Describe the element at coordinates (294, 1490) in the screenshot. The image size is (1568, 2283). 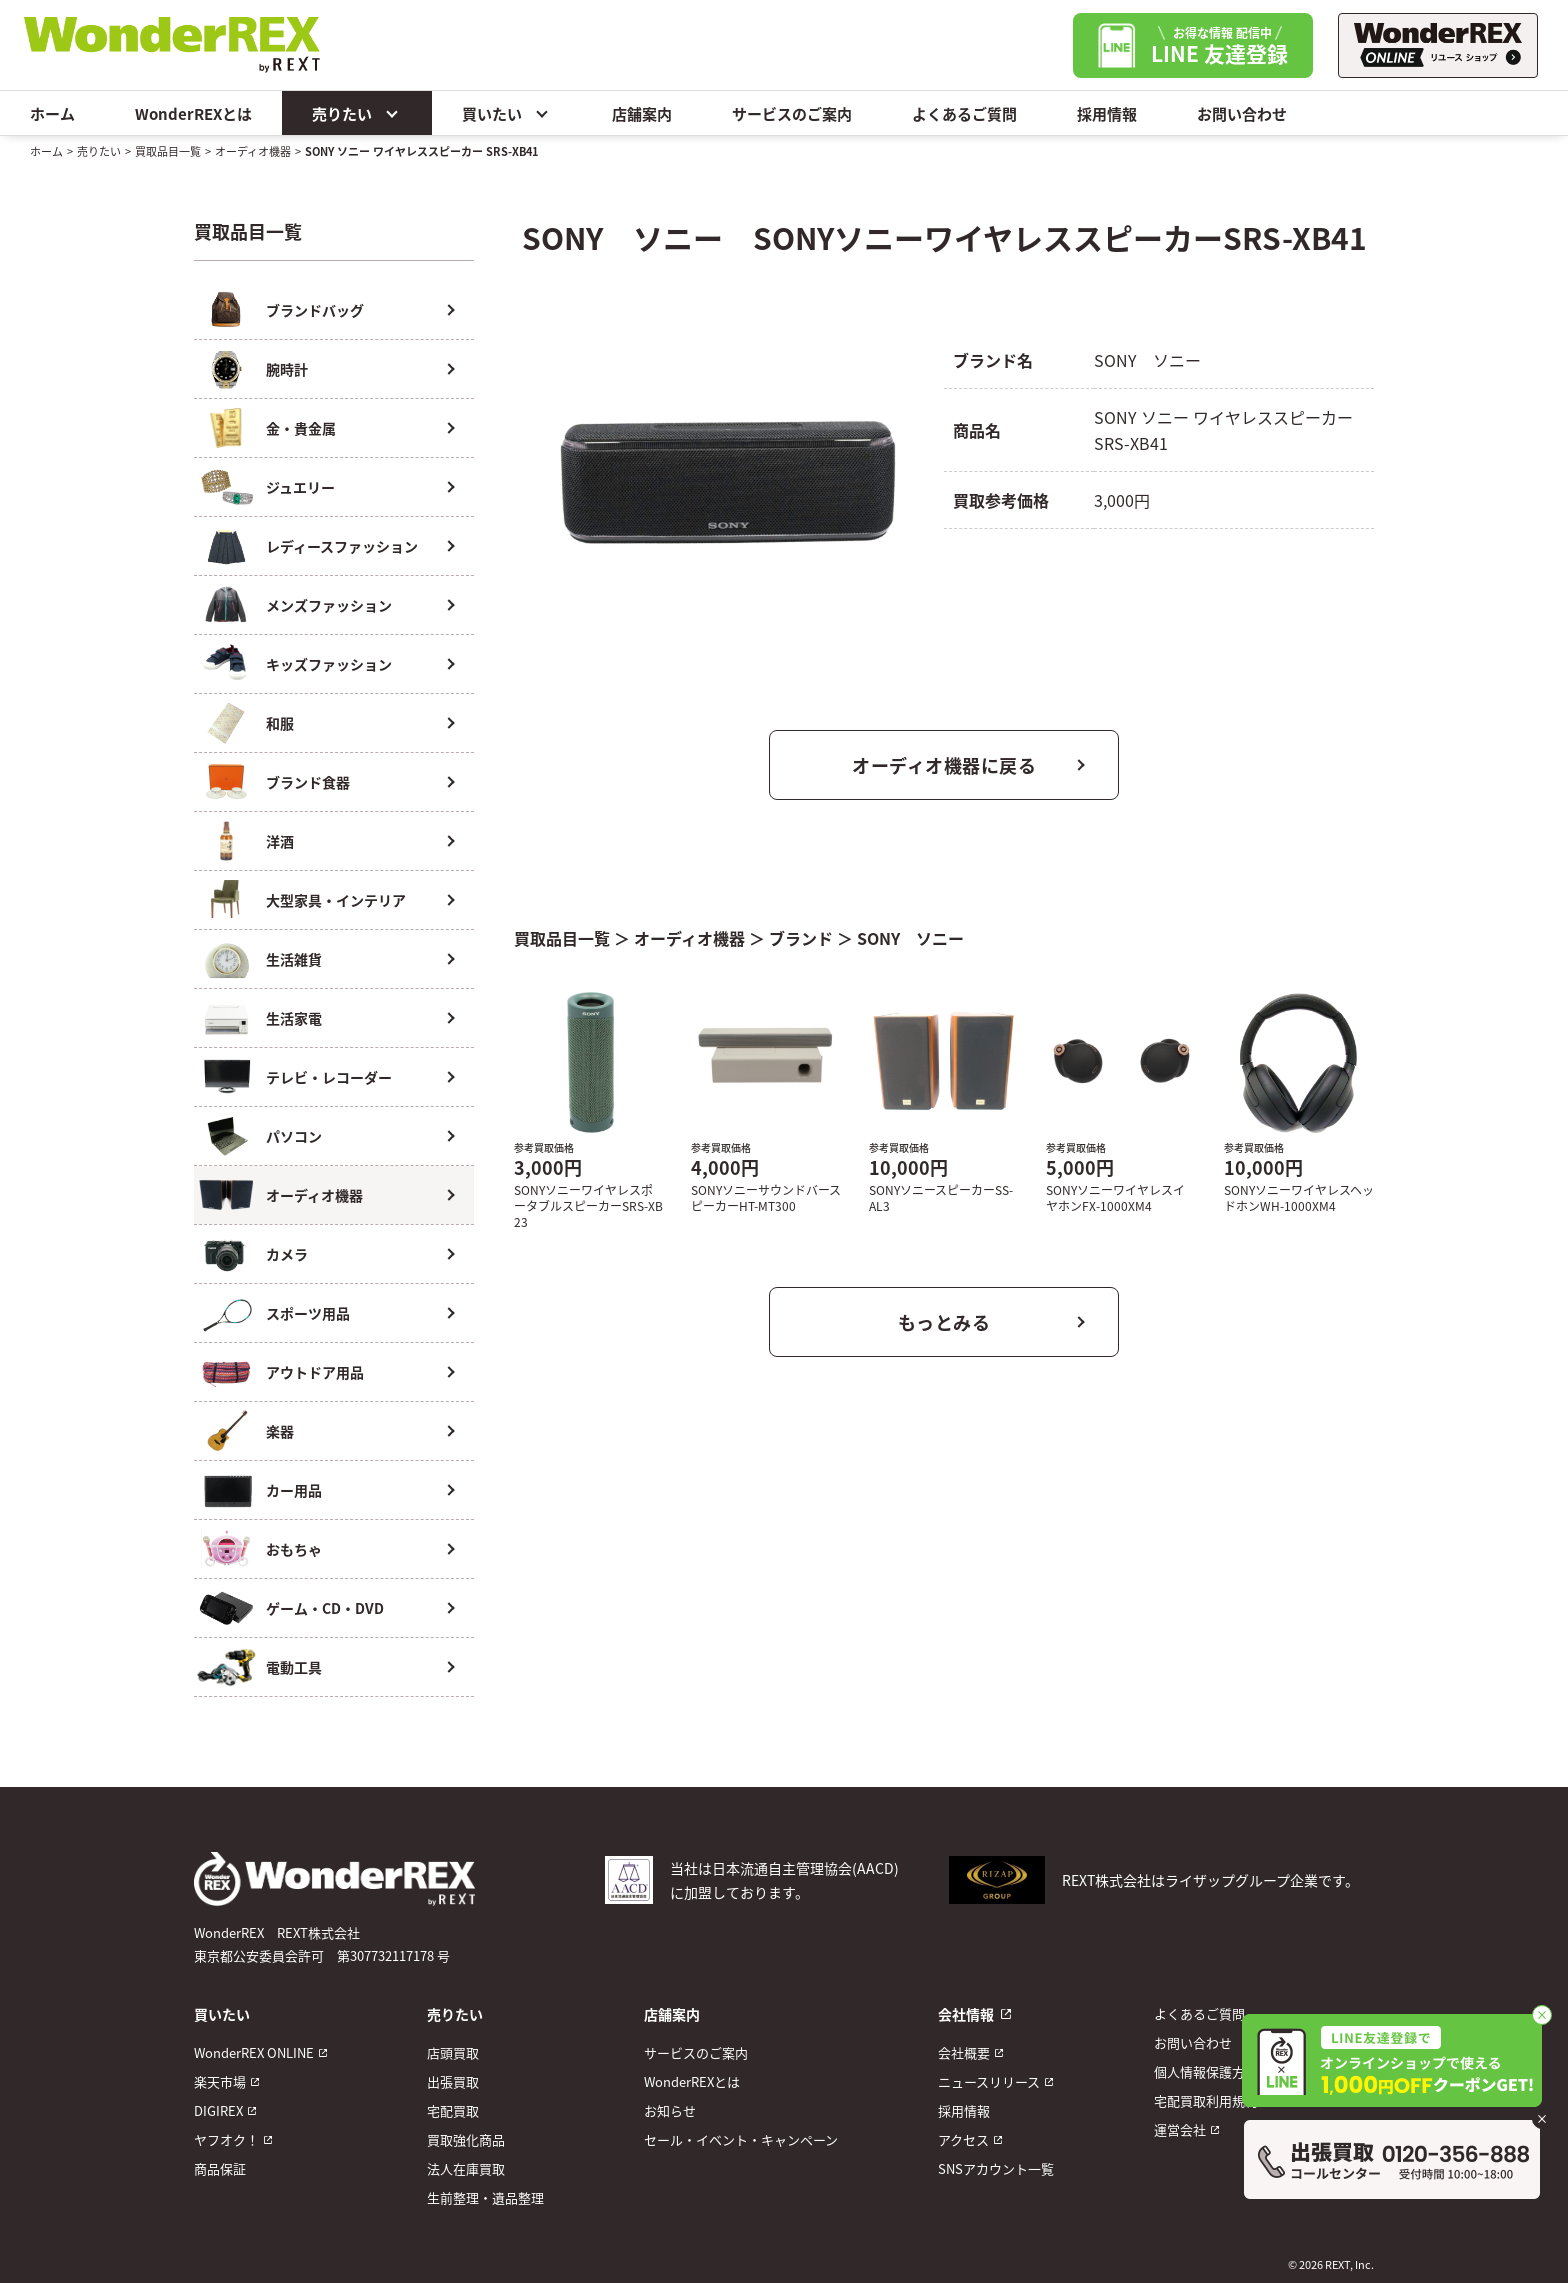
I see `カー用品` at that location.